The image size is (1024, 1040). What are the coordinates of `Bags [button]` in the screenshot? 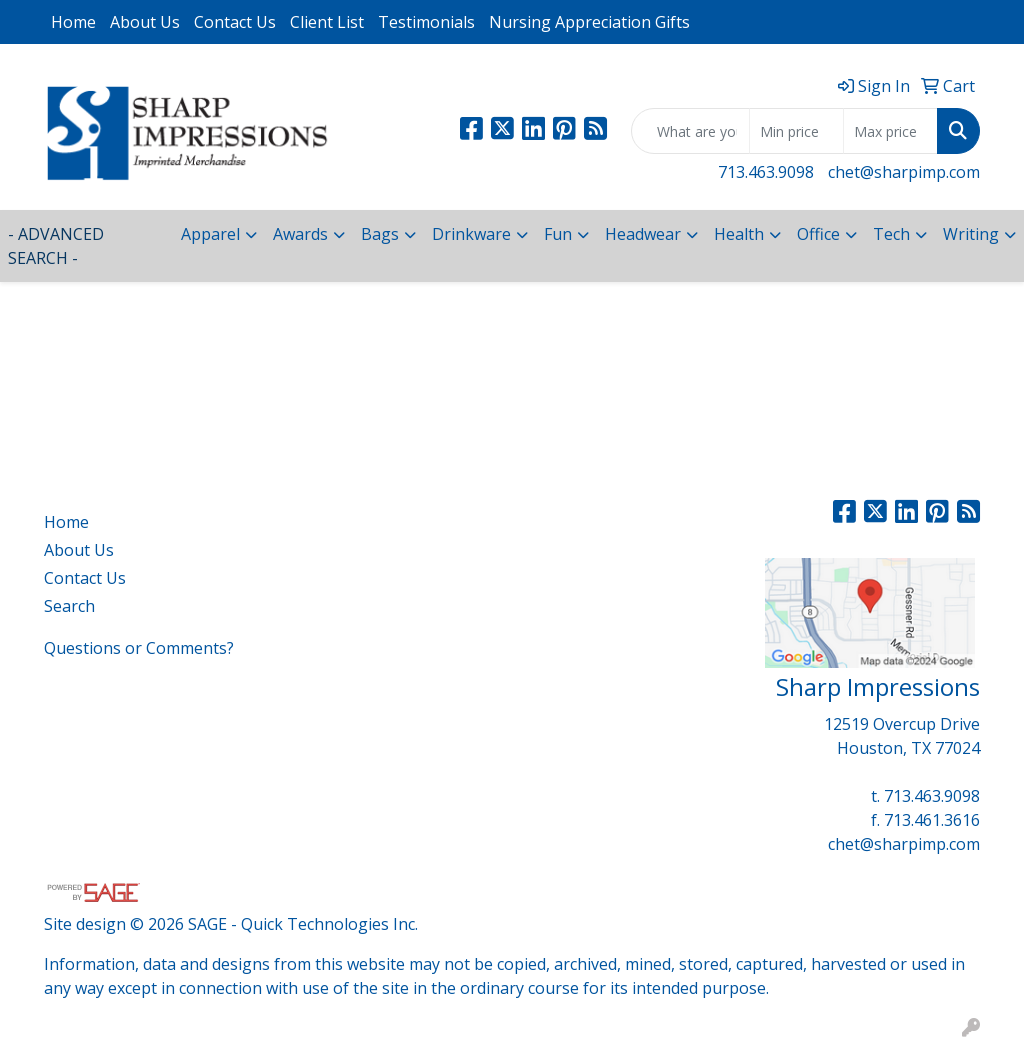 It's located at (380, 234).